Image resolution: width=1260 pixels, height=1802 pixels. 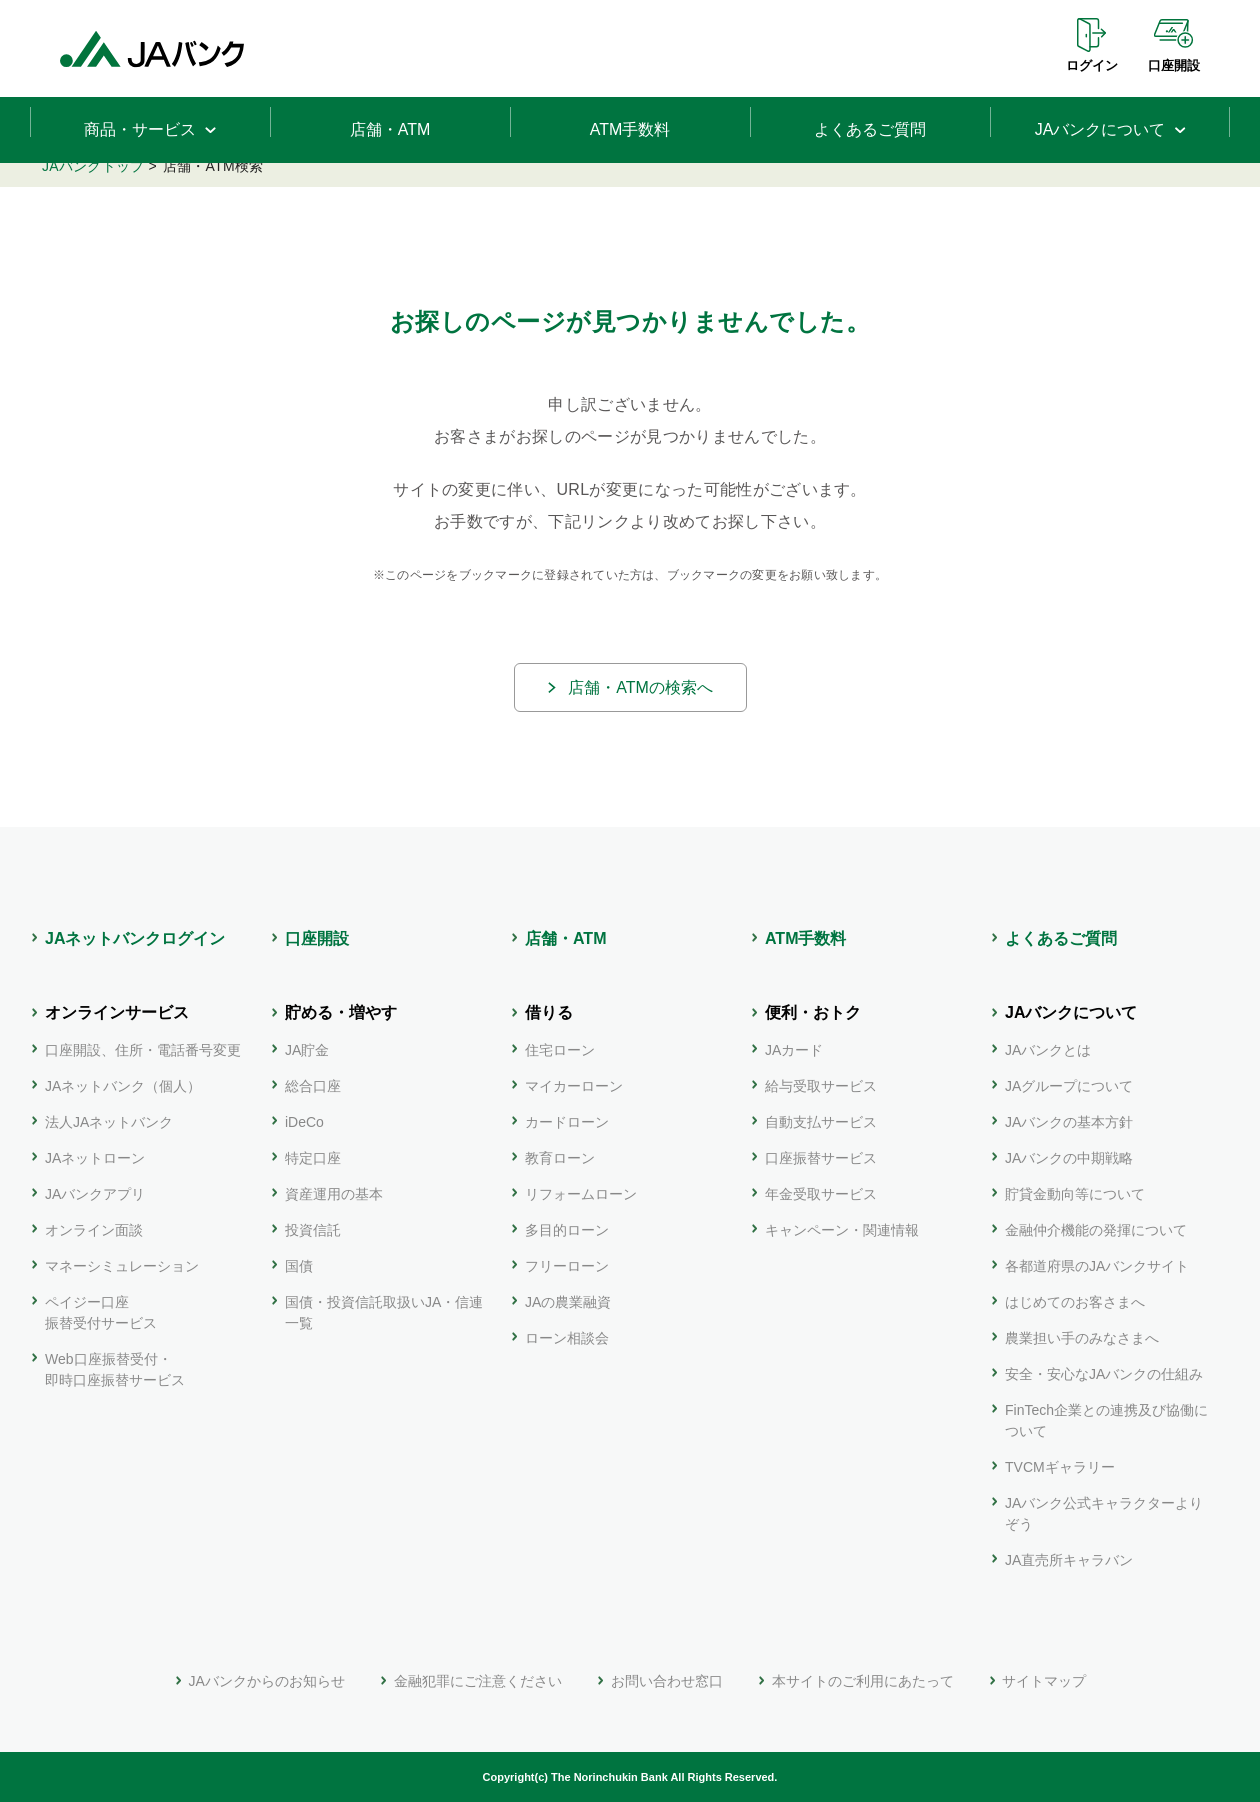 What do you see at coordinates (1069, 1086) in the screenshot?
I see `JAグループについて` at bounding box center [1069, 1086].